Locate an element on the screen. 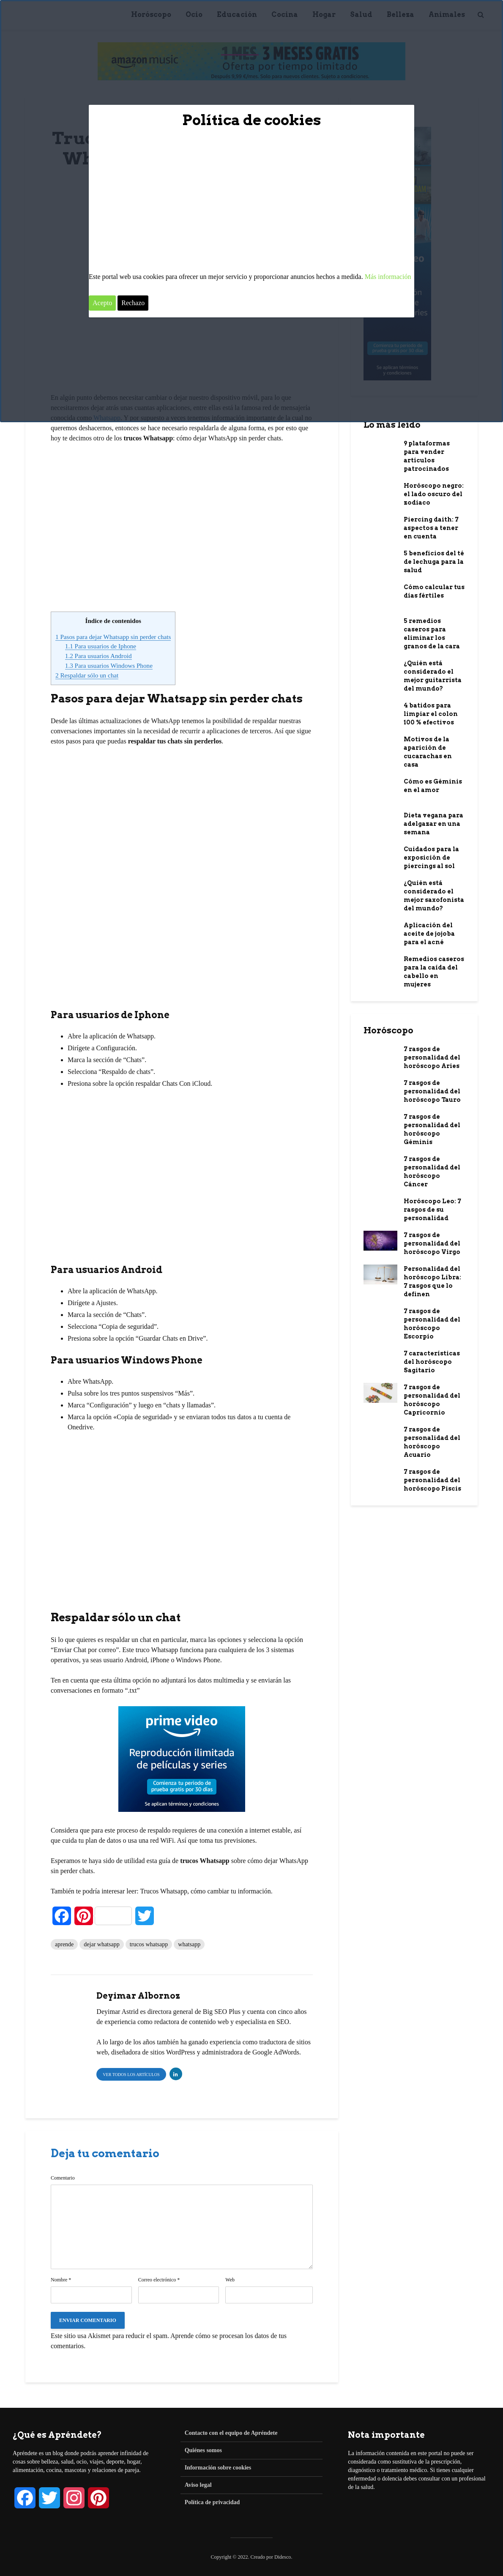 This screenshot has width=503, height=2576. Piercing daith: 7 aspectos a tener en cuenta is located at coordinates (431, 528).